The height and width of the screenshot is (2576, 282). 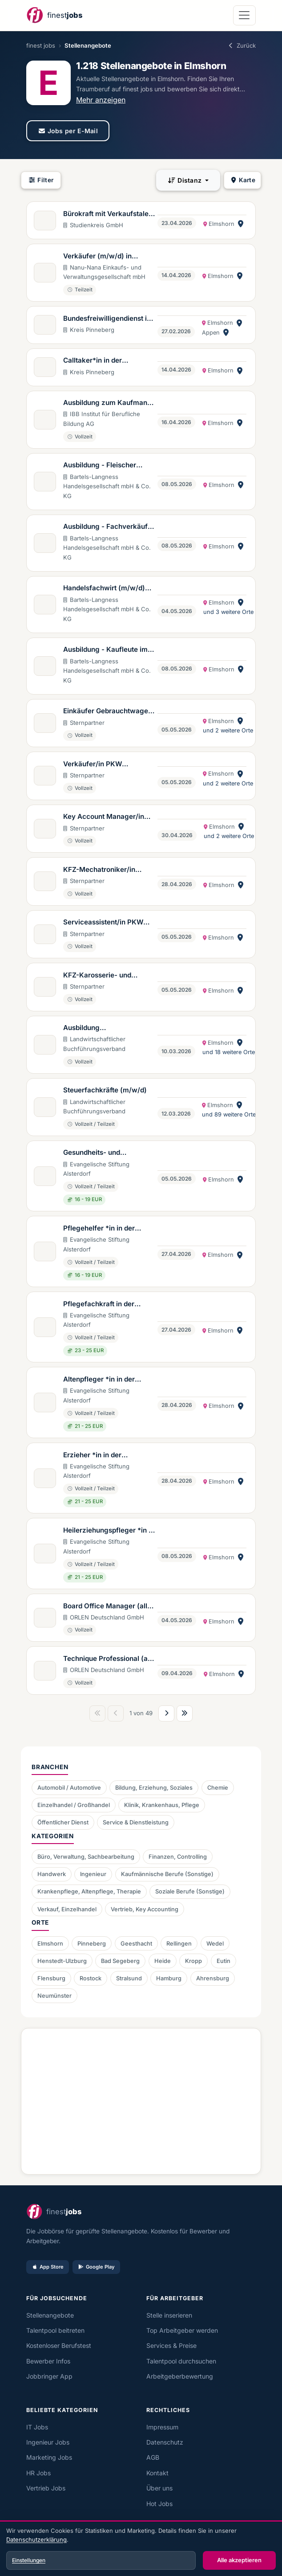 I want to click on Öffentlicher Dienst, so click(x=63, y=1822).